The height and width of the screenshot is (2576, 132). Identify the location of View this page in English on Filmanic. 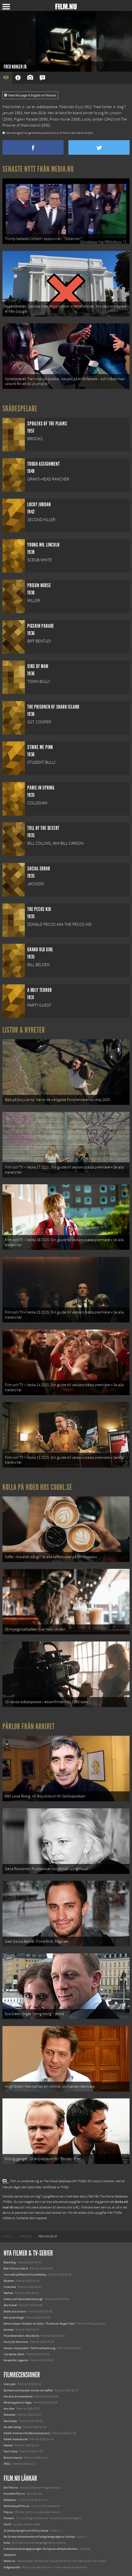
(30, 95).